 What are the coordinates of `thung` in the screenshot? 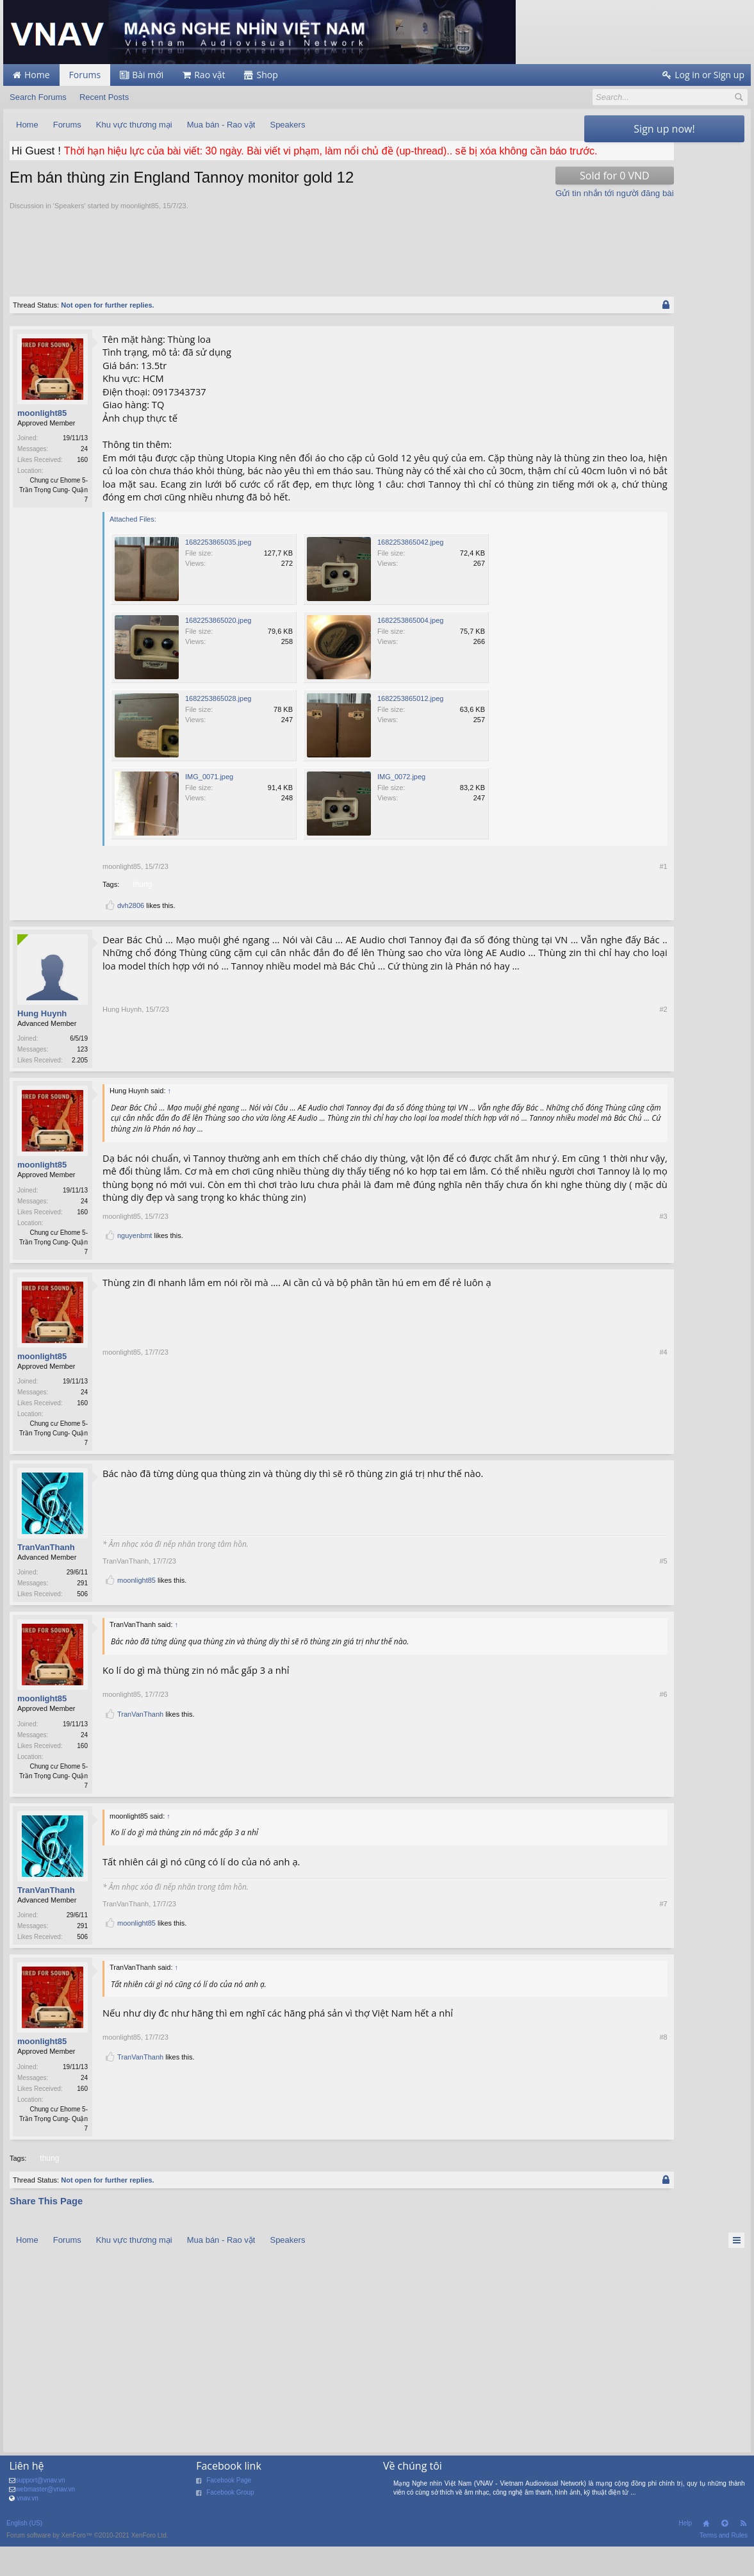 It's located at (141, 912).